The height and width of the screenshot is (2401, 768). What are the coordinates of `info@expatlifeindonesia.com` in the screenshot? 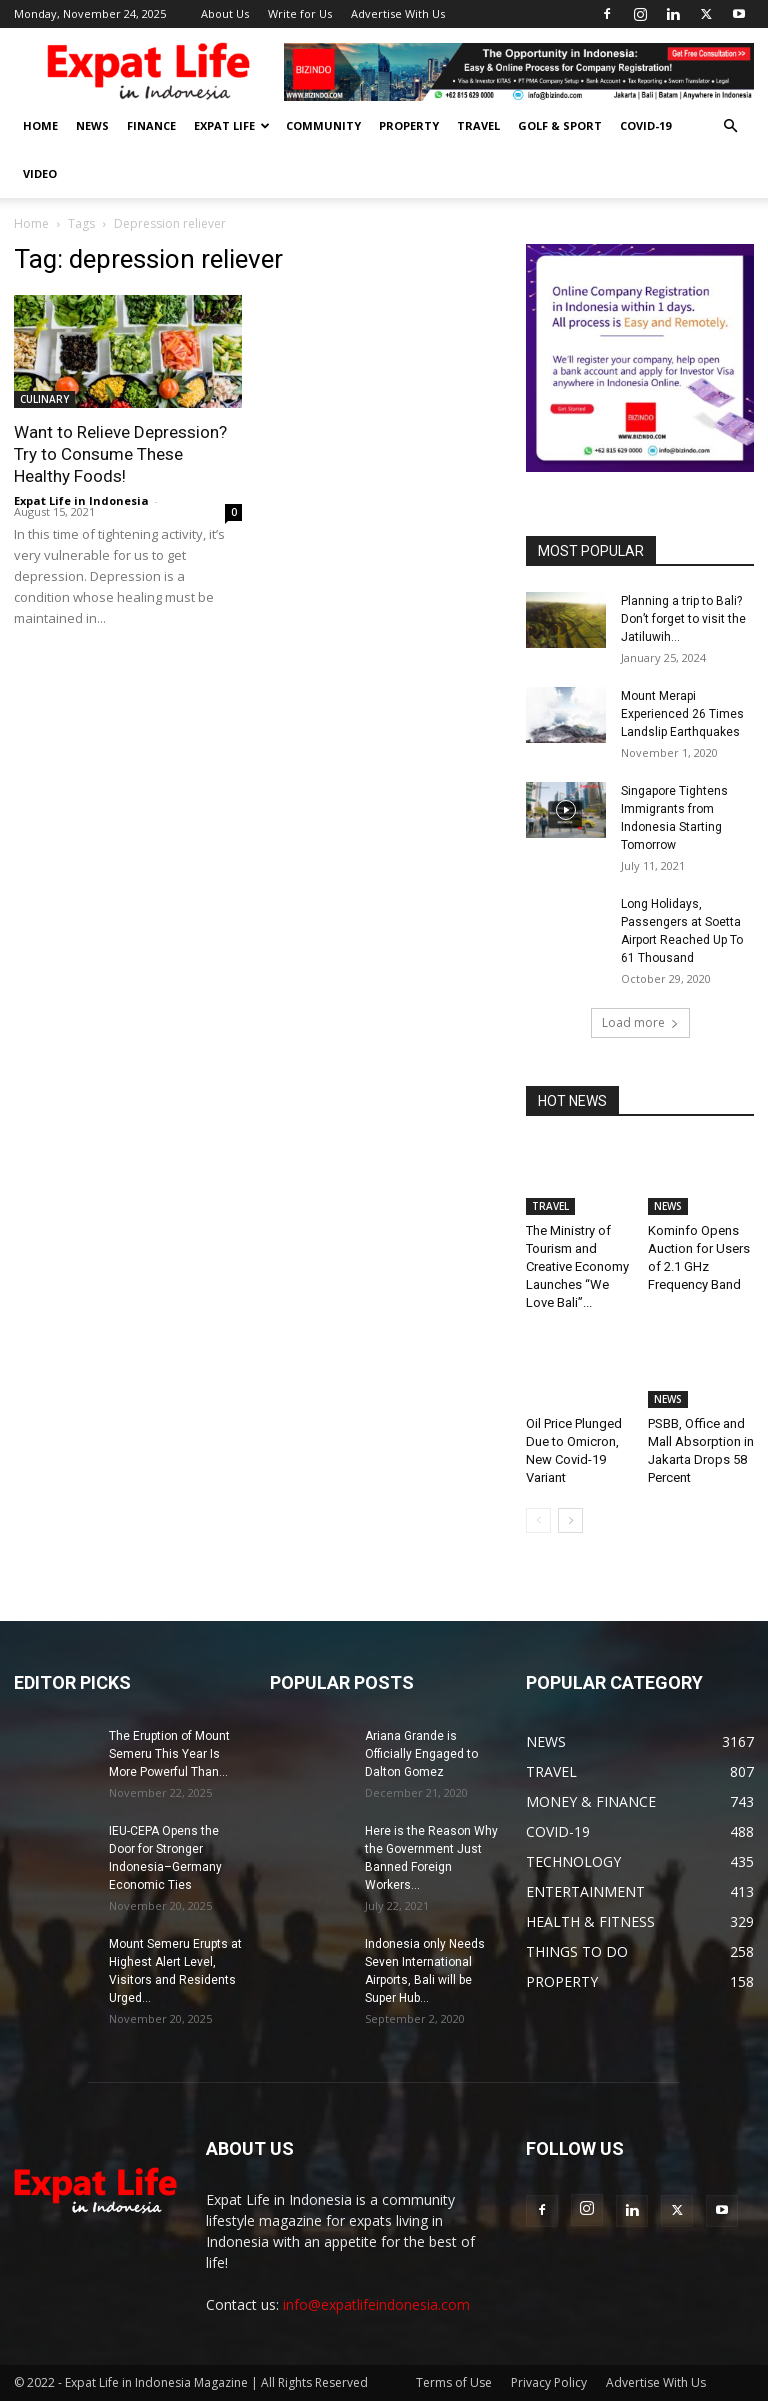 It's located at (376, 2304).